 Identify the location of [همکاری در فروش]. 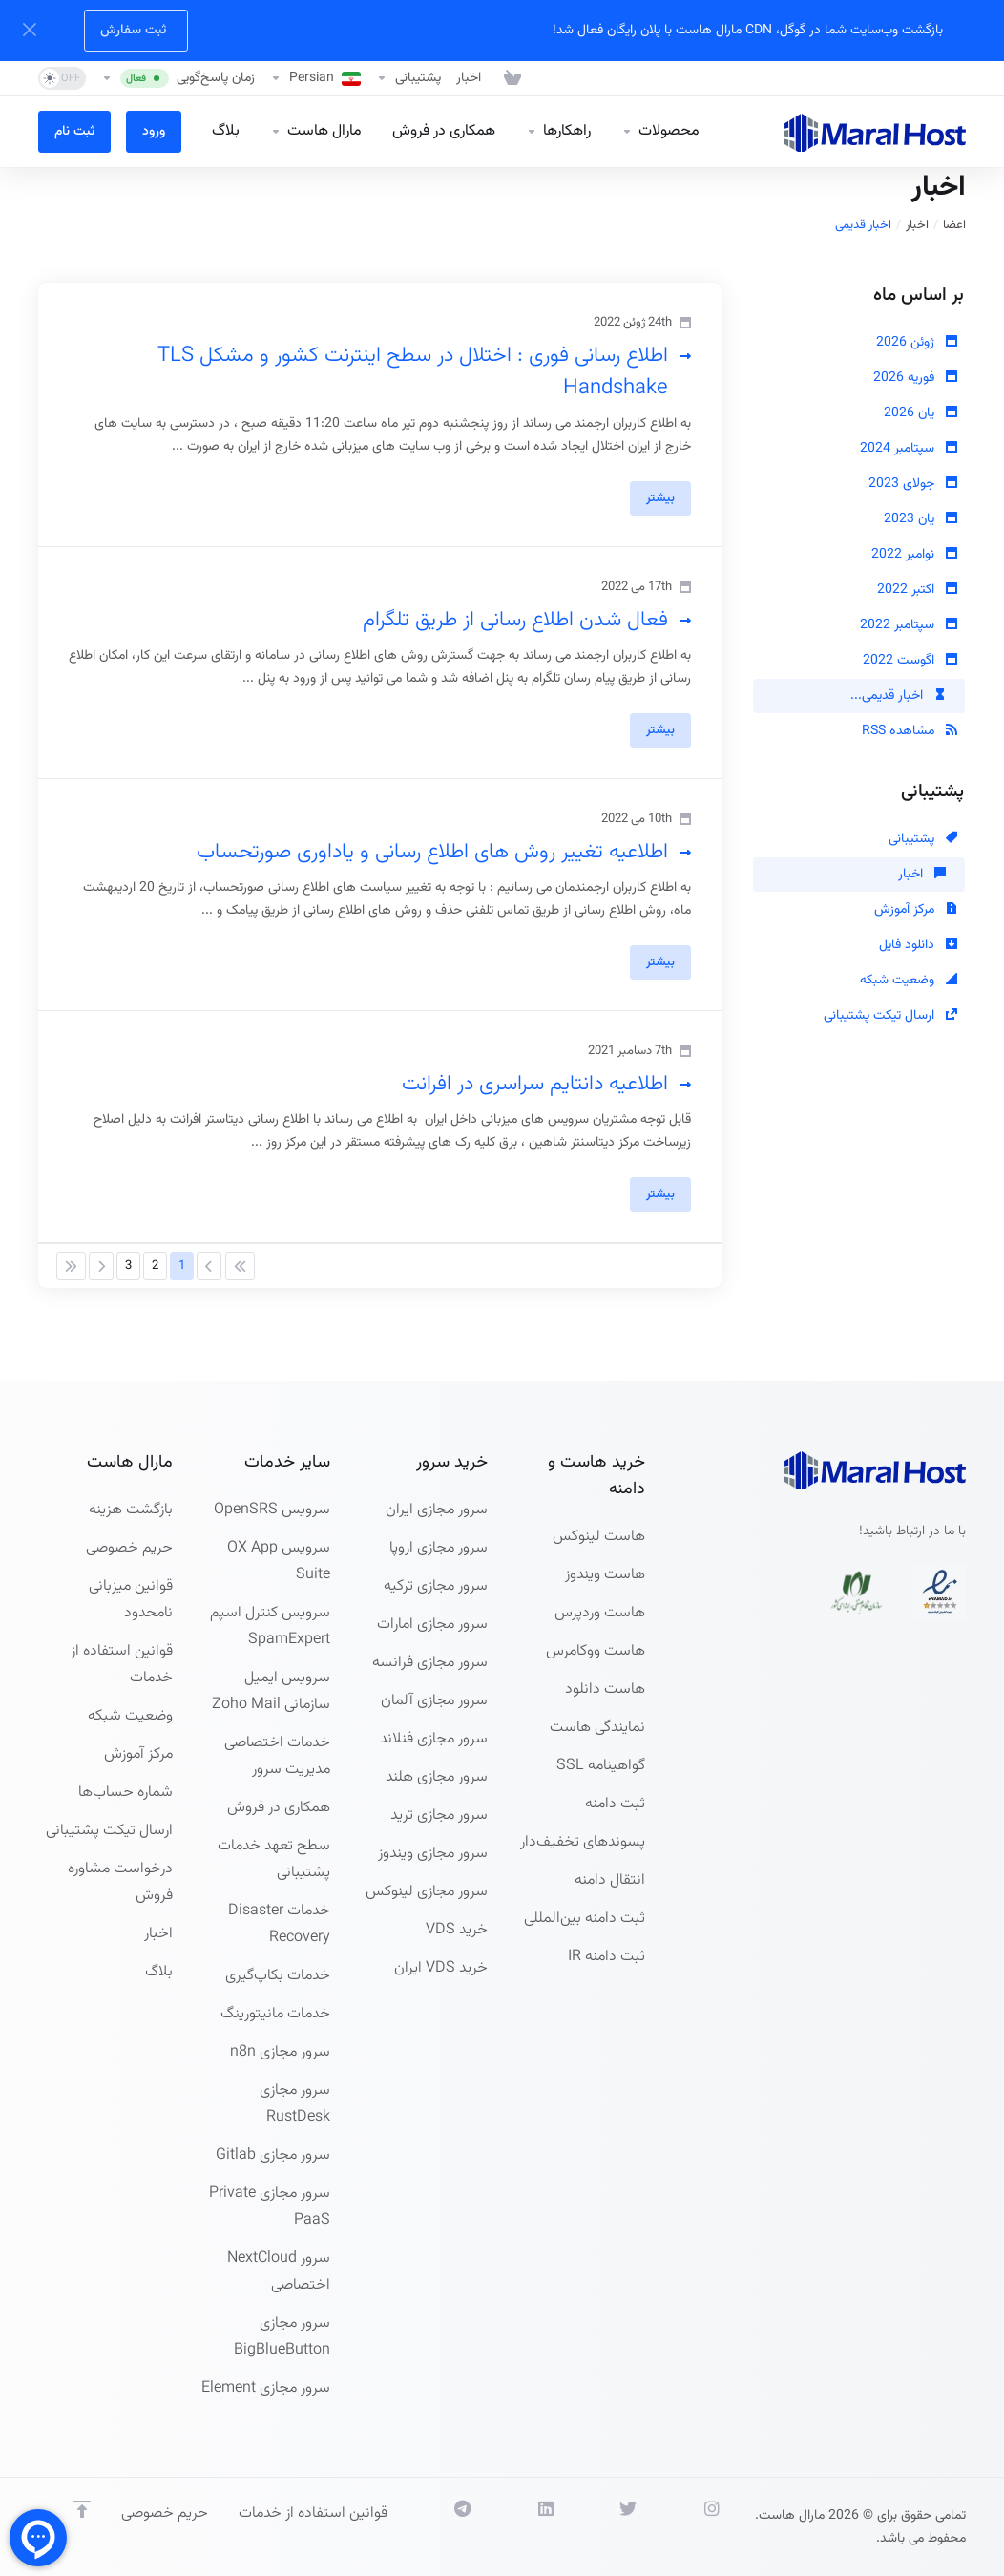
(444, 131).